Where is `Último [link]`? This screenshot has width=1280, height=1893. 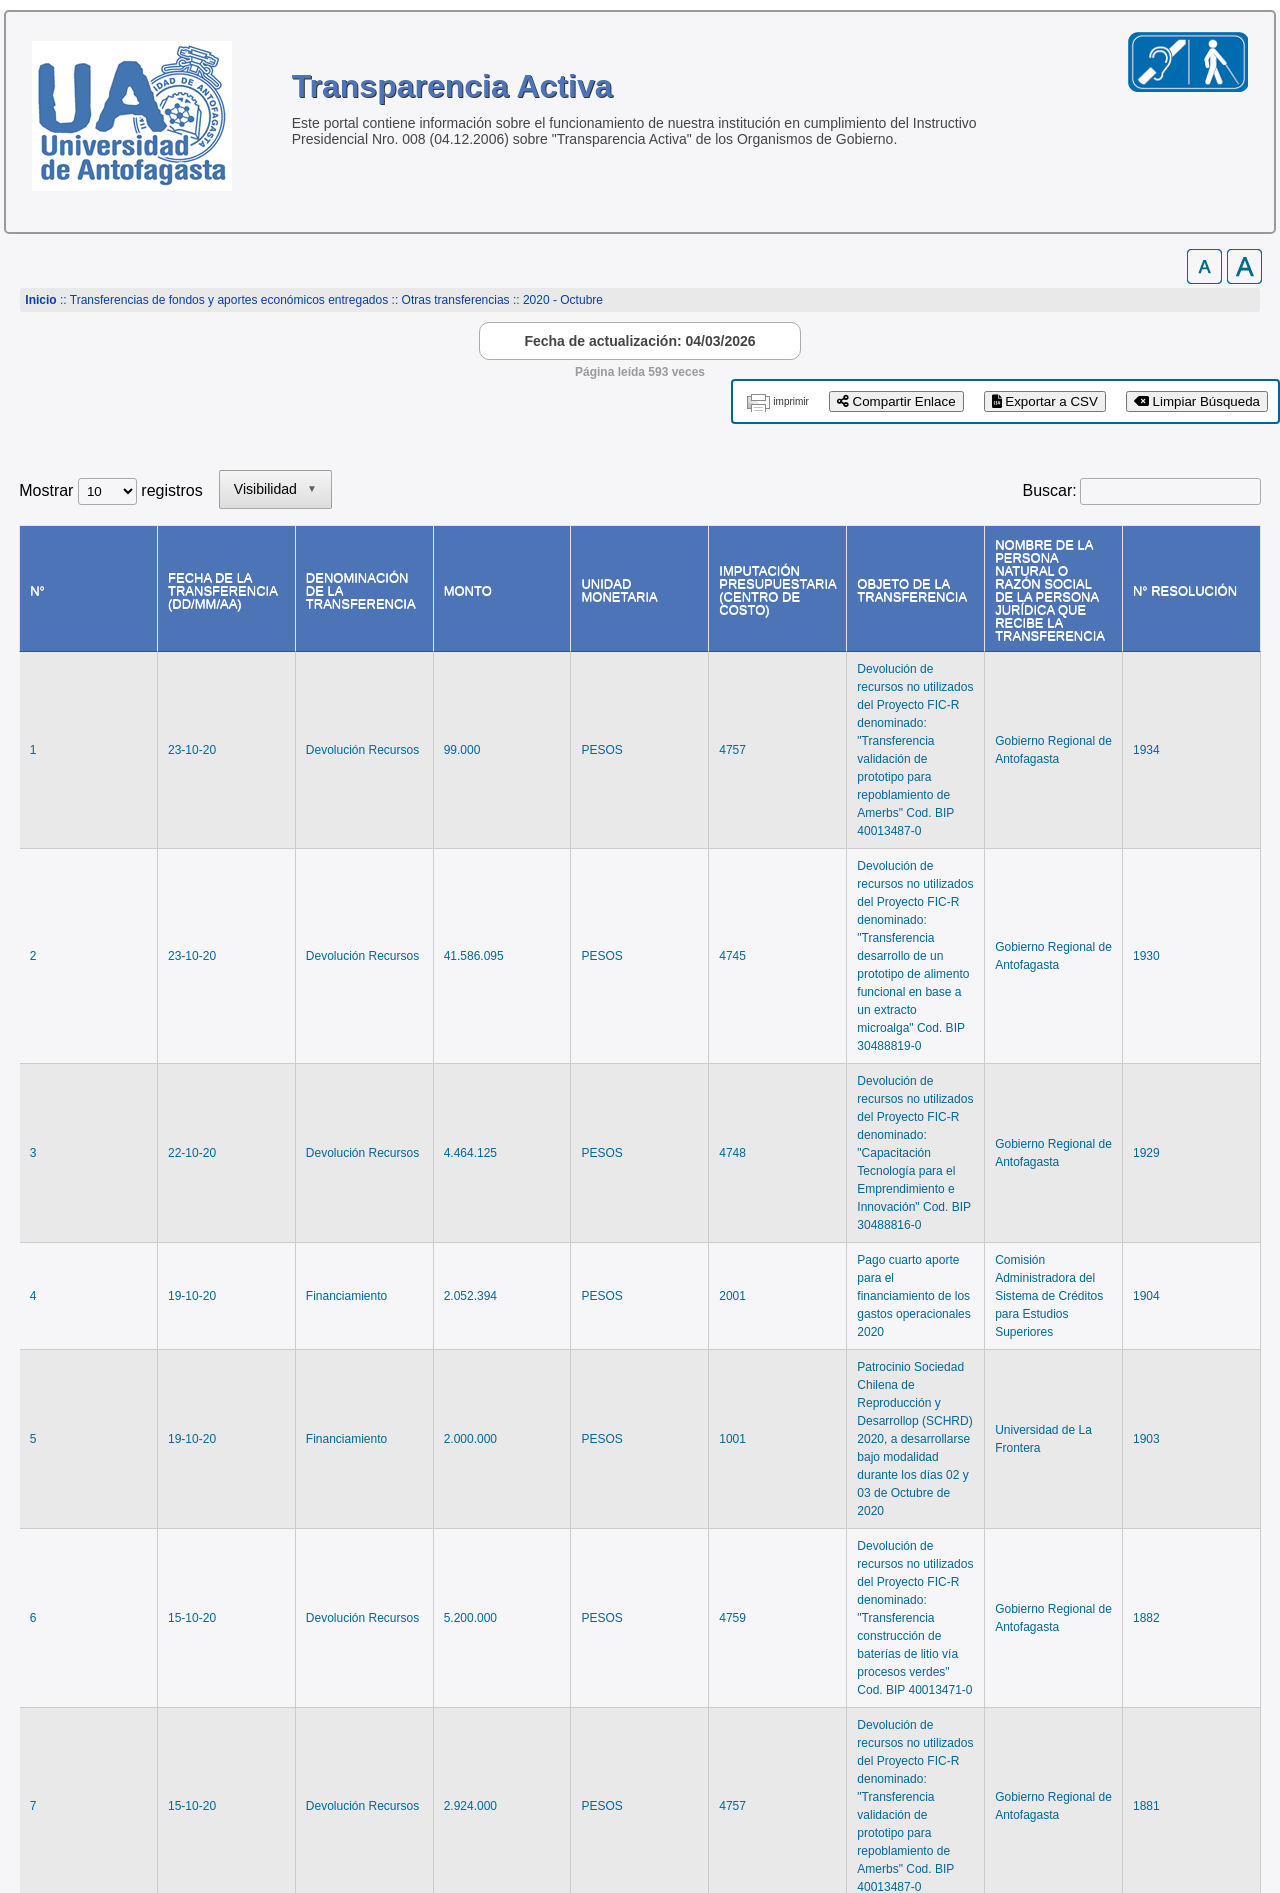
Último [link] is located at coordinates (1228, 1602).